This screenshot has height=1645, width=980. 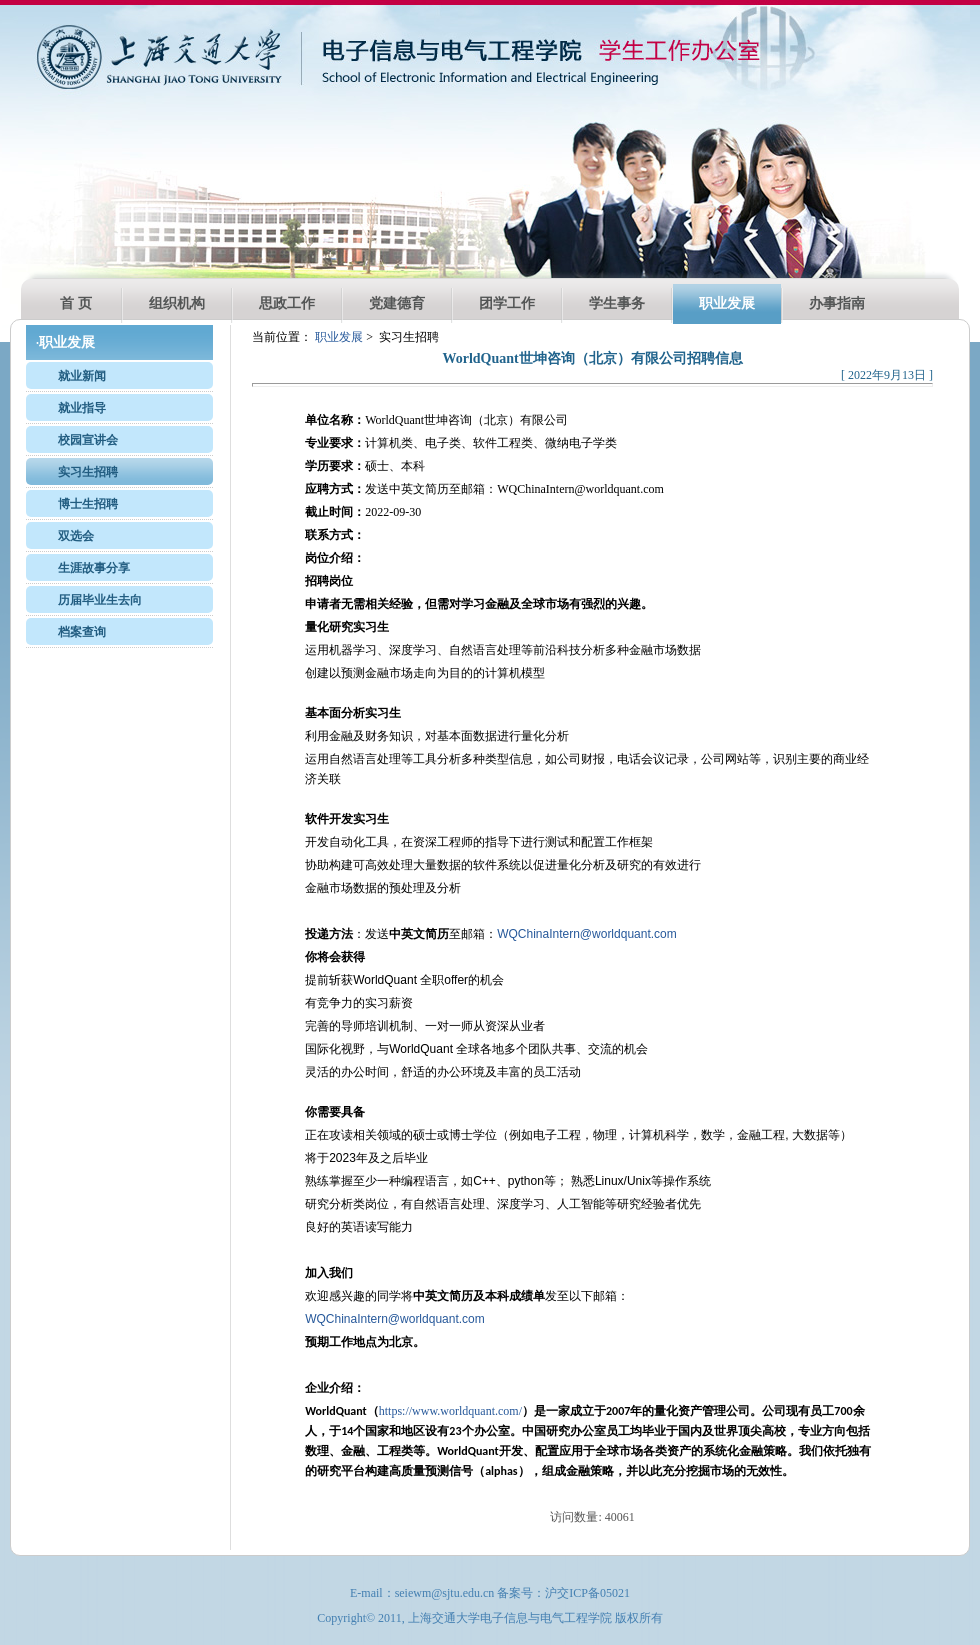 I want to click on 档案查询, so click(x=82, y=632).